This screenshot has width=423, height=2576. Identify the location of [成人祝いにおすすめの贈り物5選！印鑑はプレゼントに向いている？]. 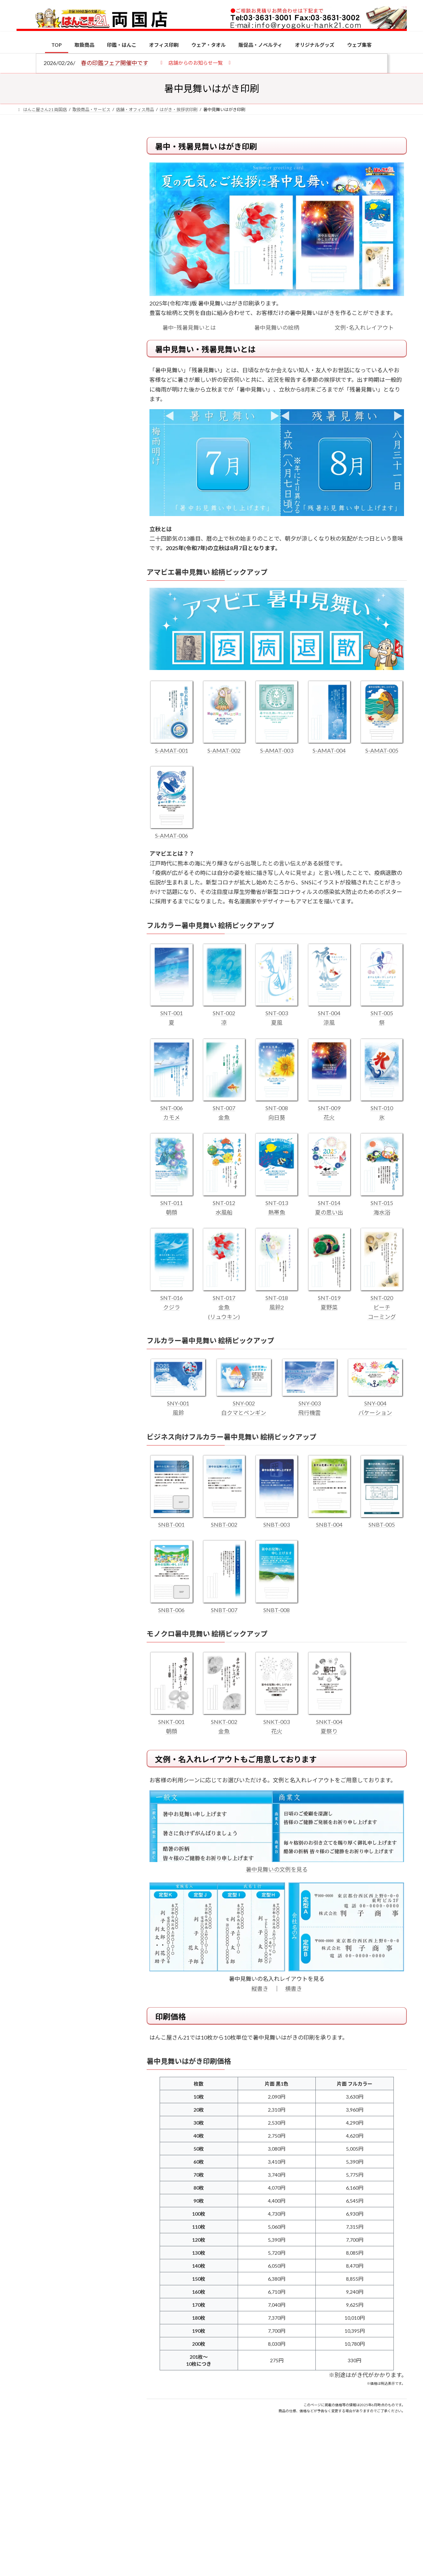
(30, 690).